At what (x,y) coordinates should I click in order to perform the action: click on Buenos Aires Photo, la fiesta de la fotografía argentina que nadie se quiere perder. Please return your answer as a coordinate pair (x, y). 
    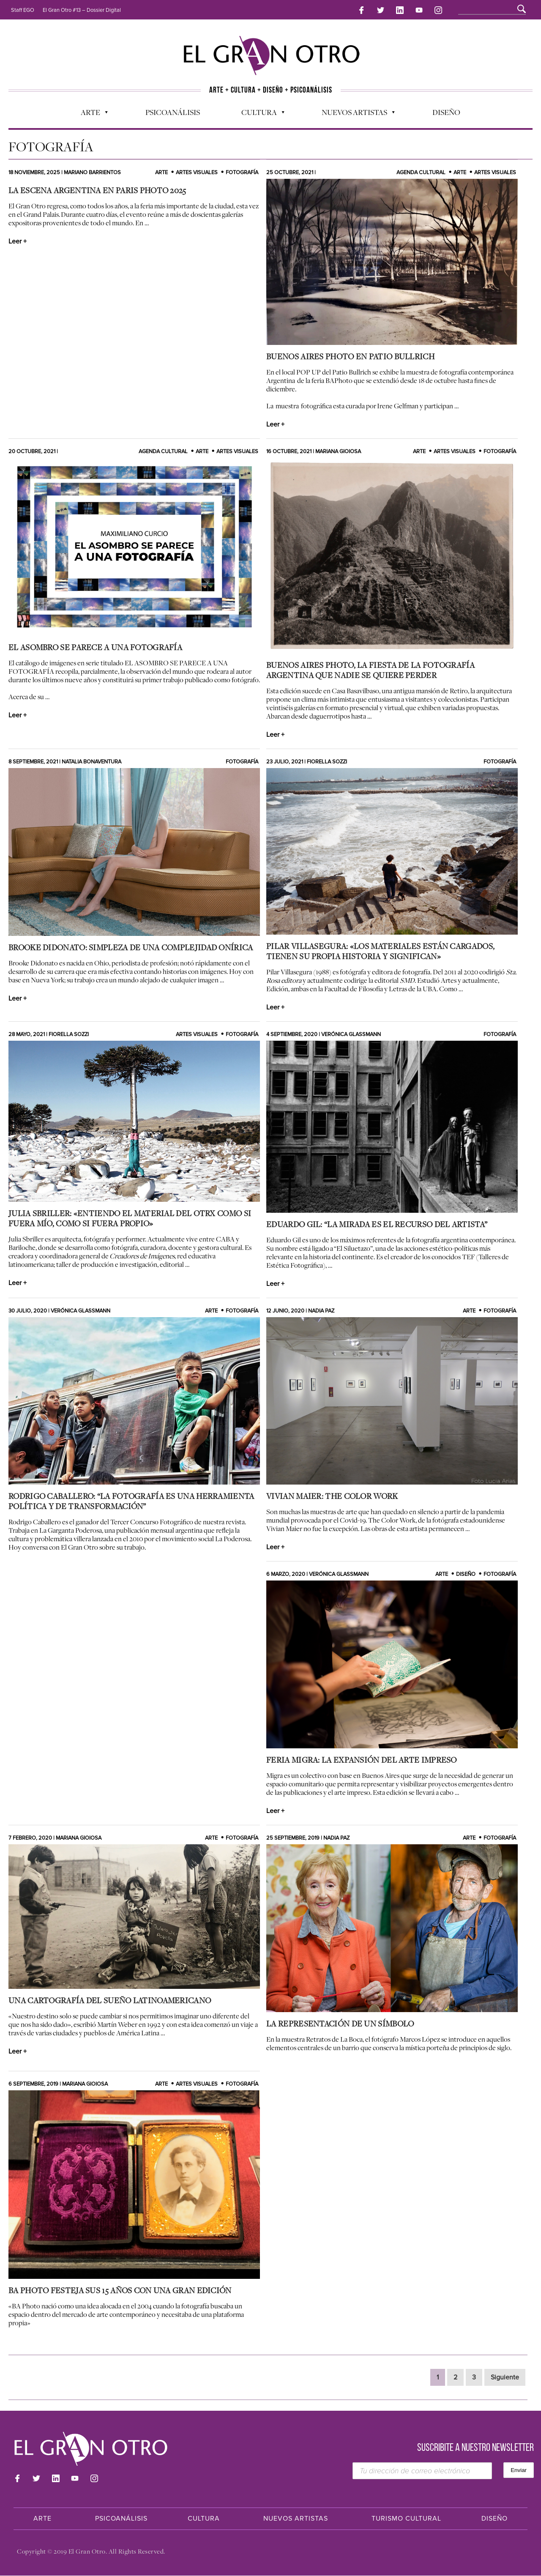
    Looking at the image, I should click on (370, 670).